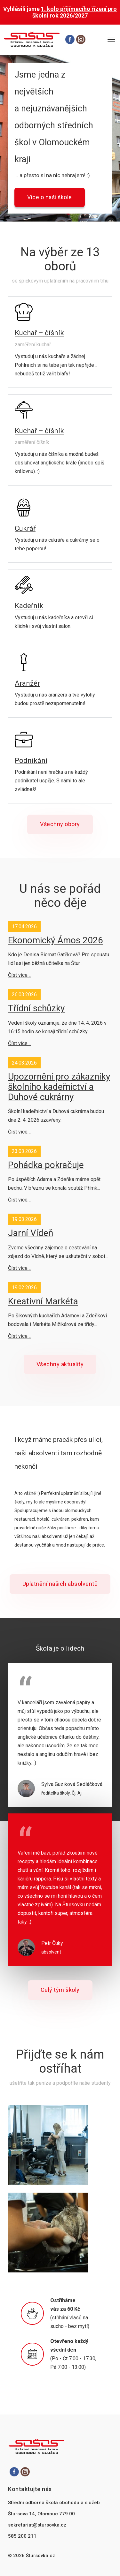 This screenshot has height=2576, width=120. I want to click on Všechny aktuality, so click(60, 1364).